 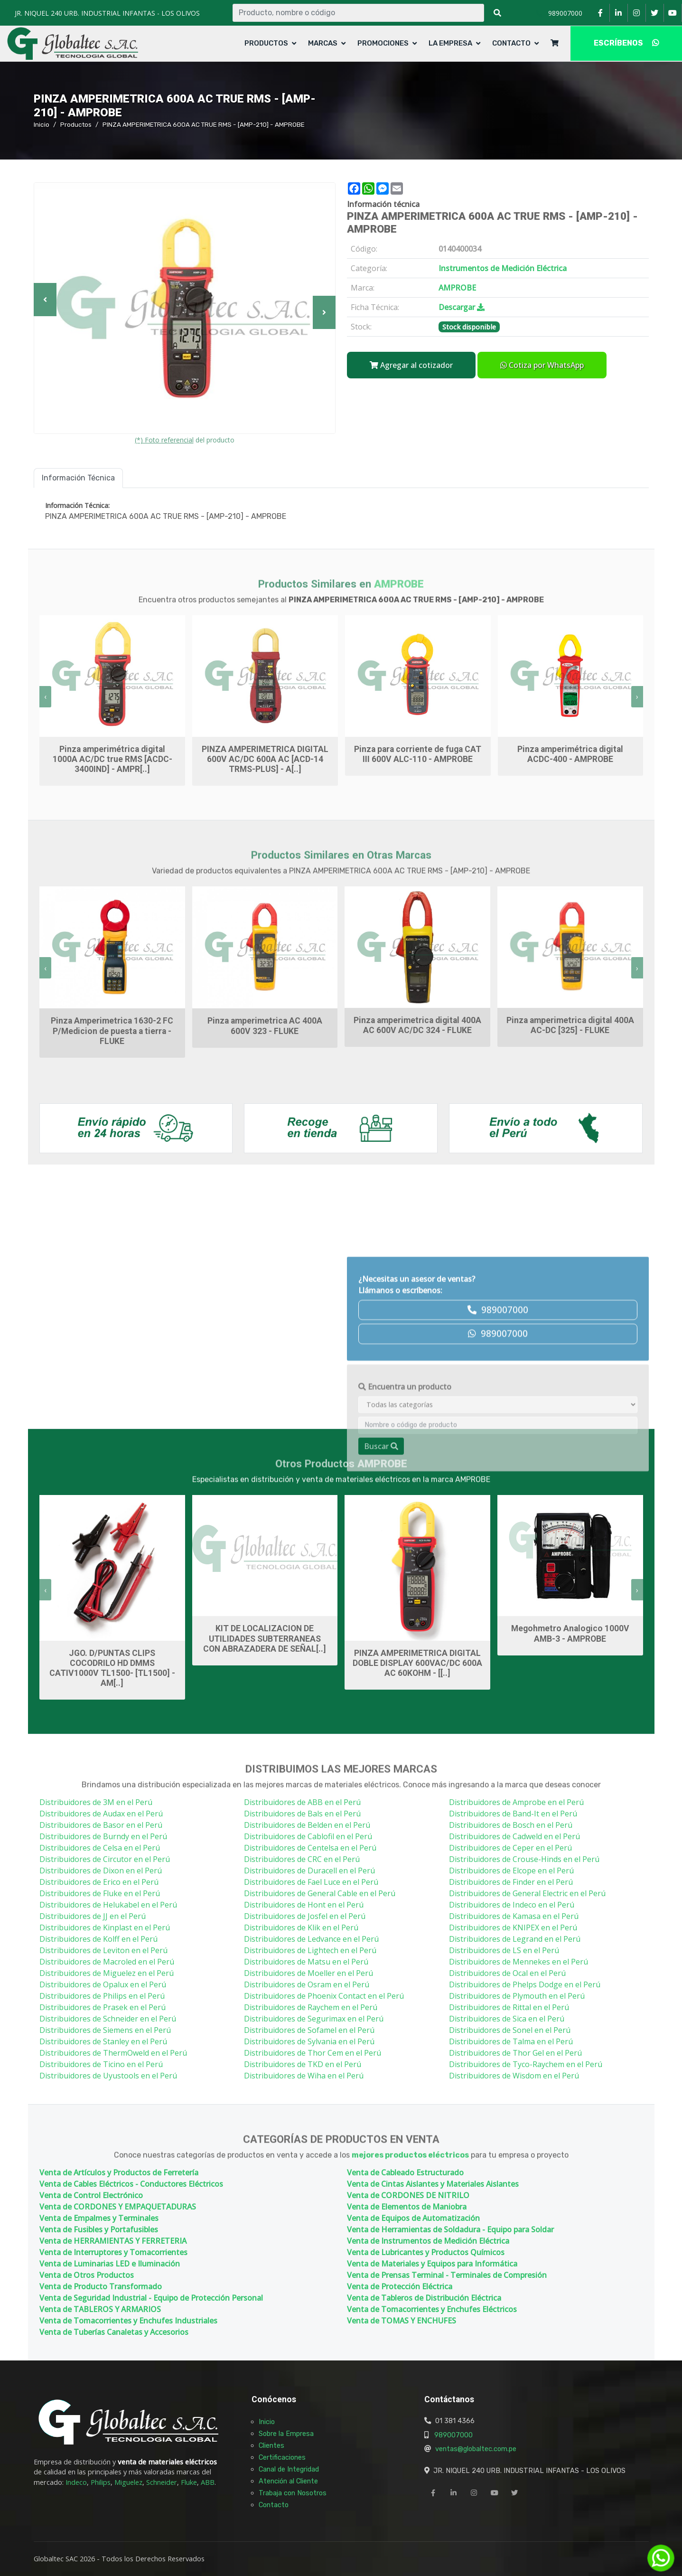 What do you see at coordinates (78, 477) in the screenshot?
I see `Información Técnica` at bounding box center [78, 477].